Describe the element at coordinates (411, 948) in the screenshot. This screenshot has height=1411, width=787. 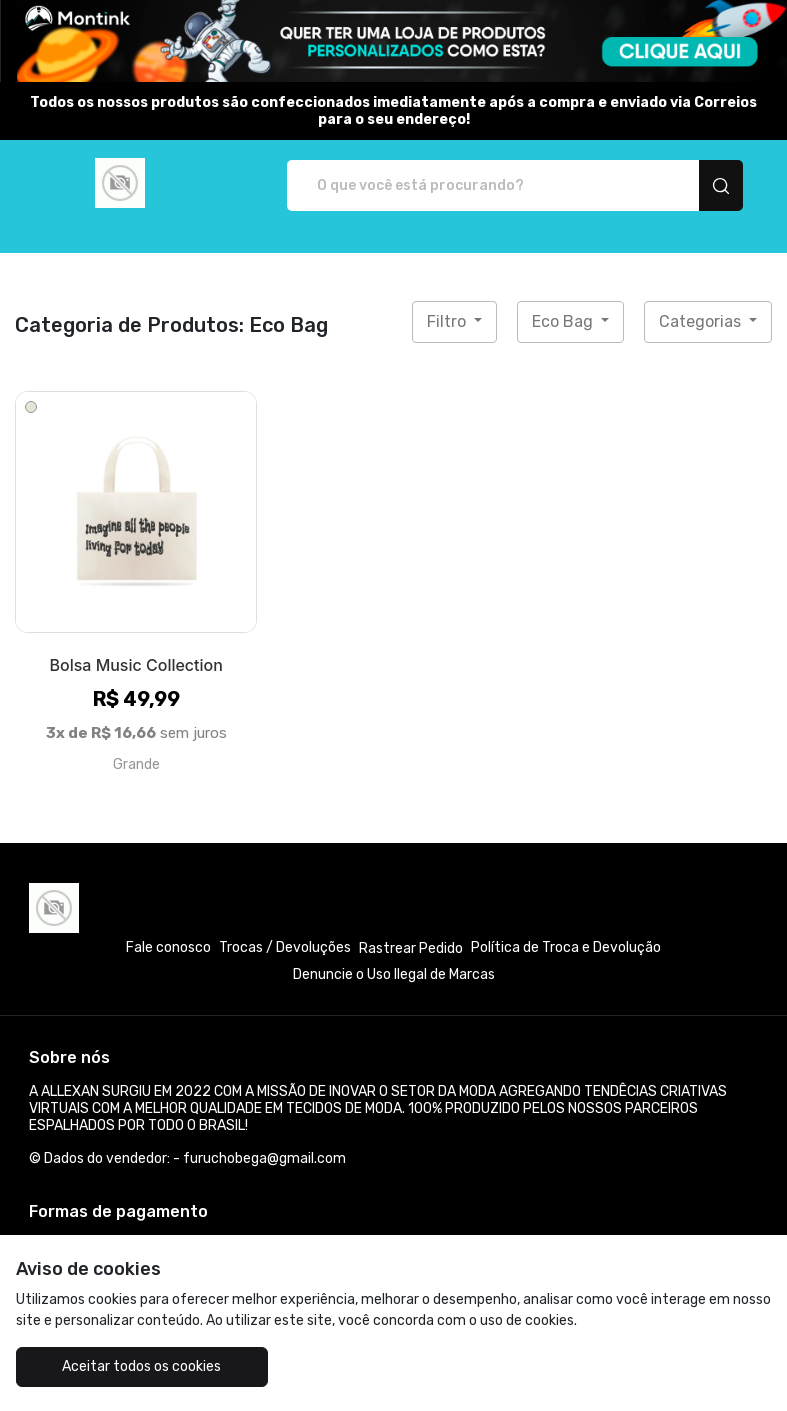
I see `Rastrear Pedido` at that location.